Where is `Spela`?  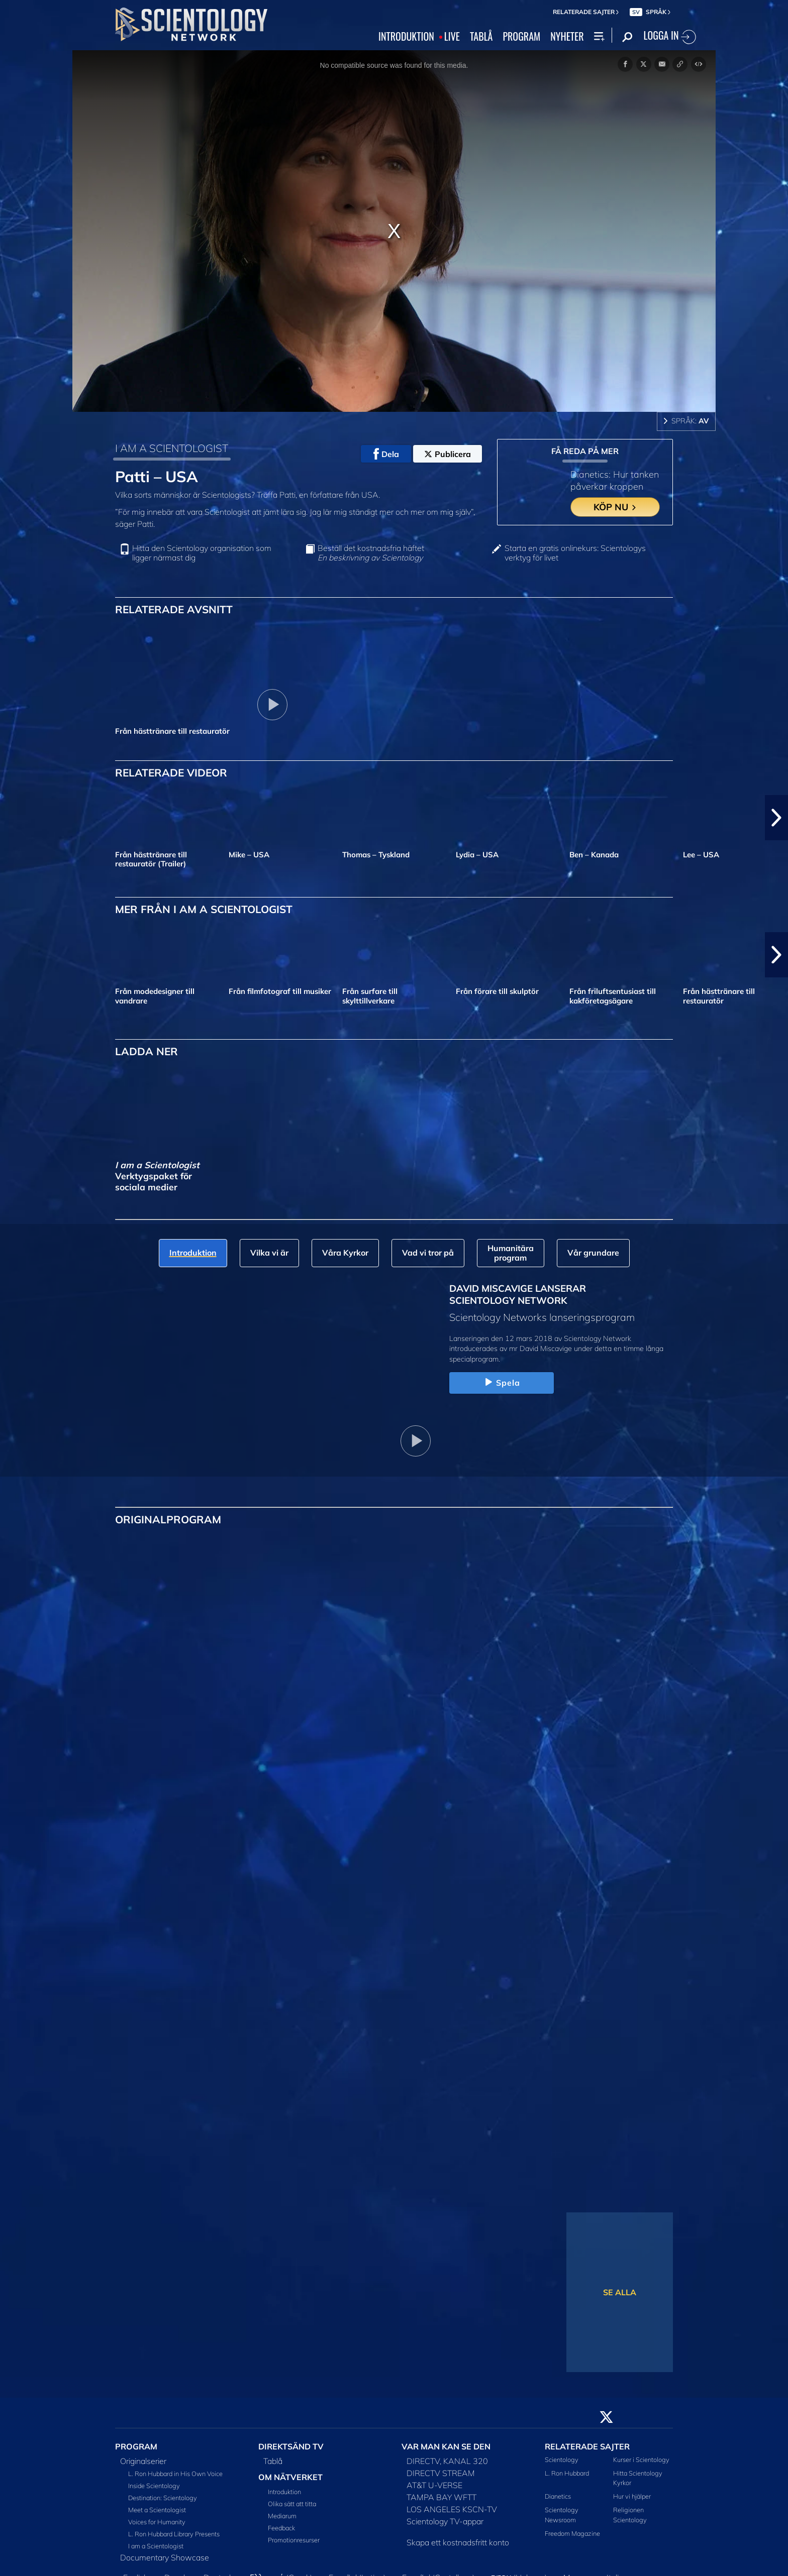
Spela is located at coordinates (501, 1382).